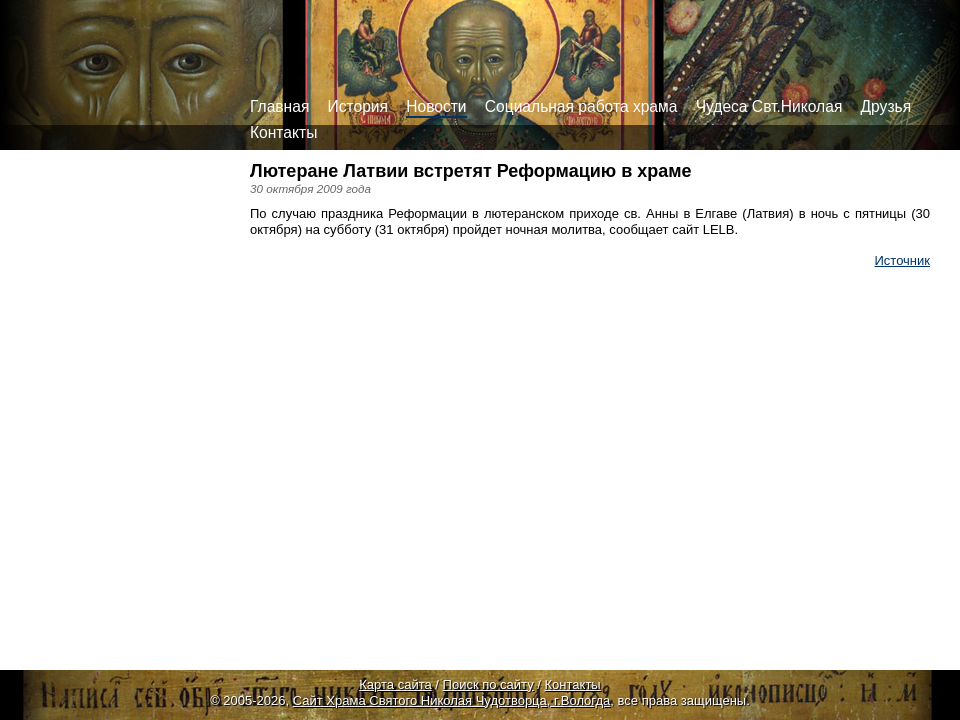  I want to click on Социальная работа храма, so click(581, 106).